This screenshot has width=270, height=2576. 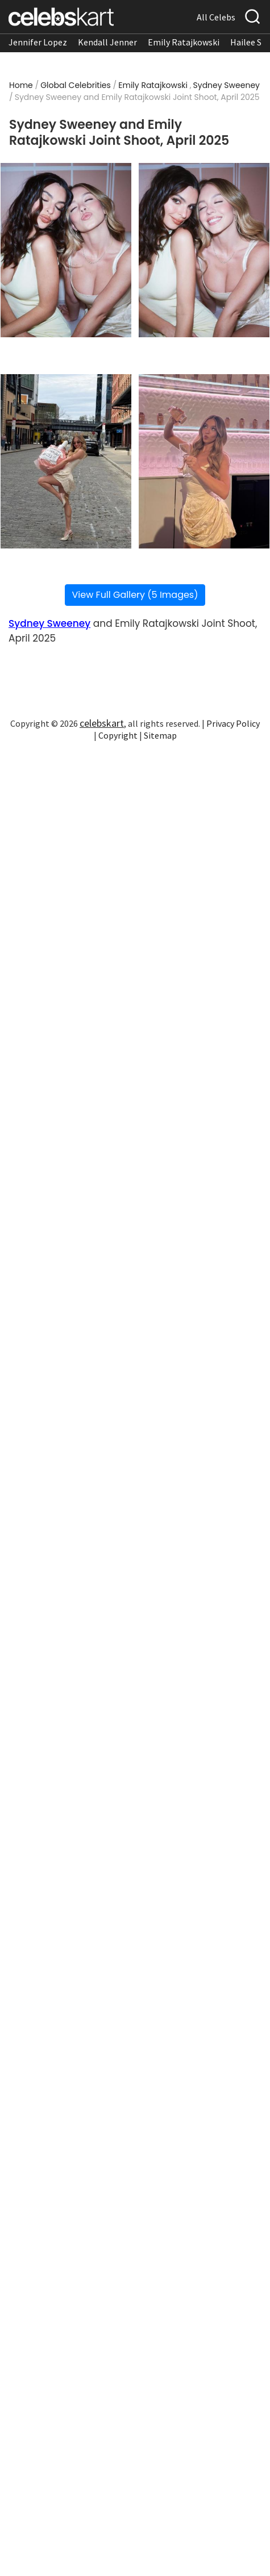 I want to click on Sydney Sweeney, so click(x=226, y=85).